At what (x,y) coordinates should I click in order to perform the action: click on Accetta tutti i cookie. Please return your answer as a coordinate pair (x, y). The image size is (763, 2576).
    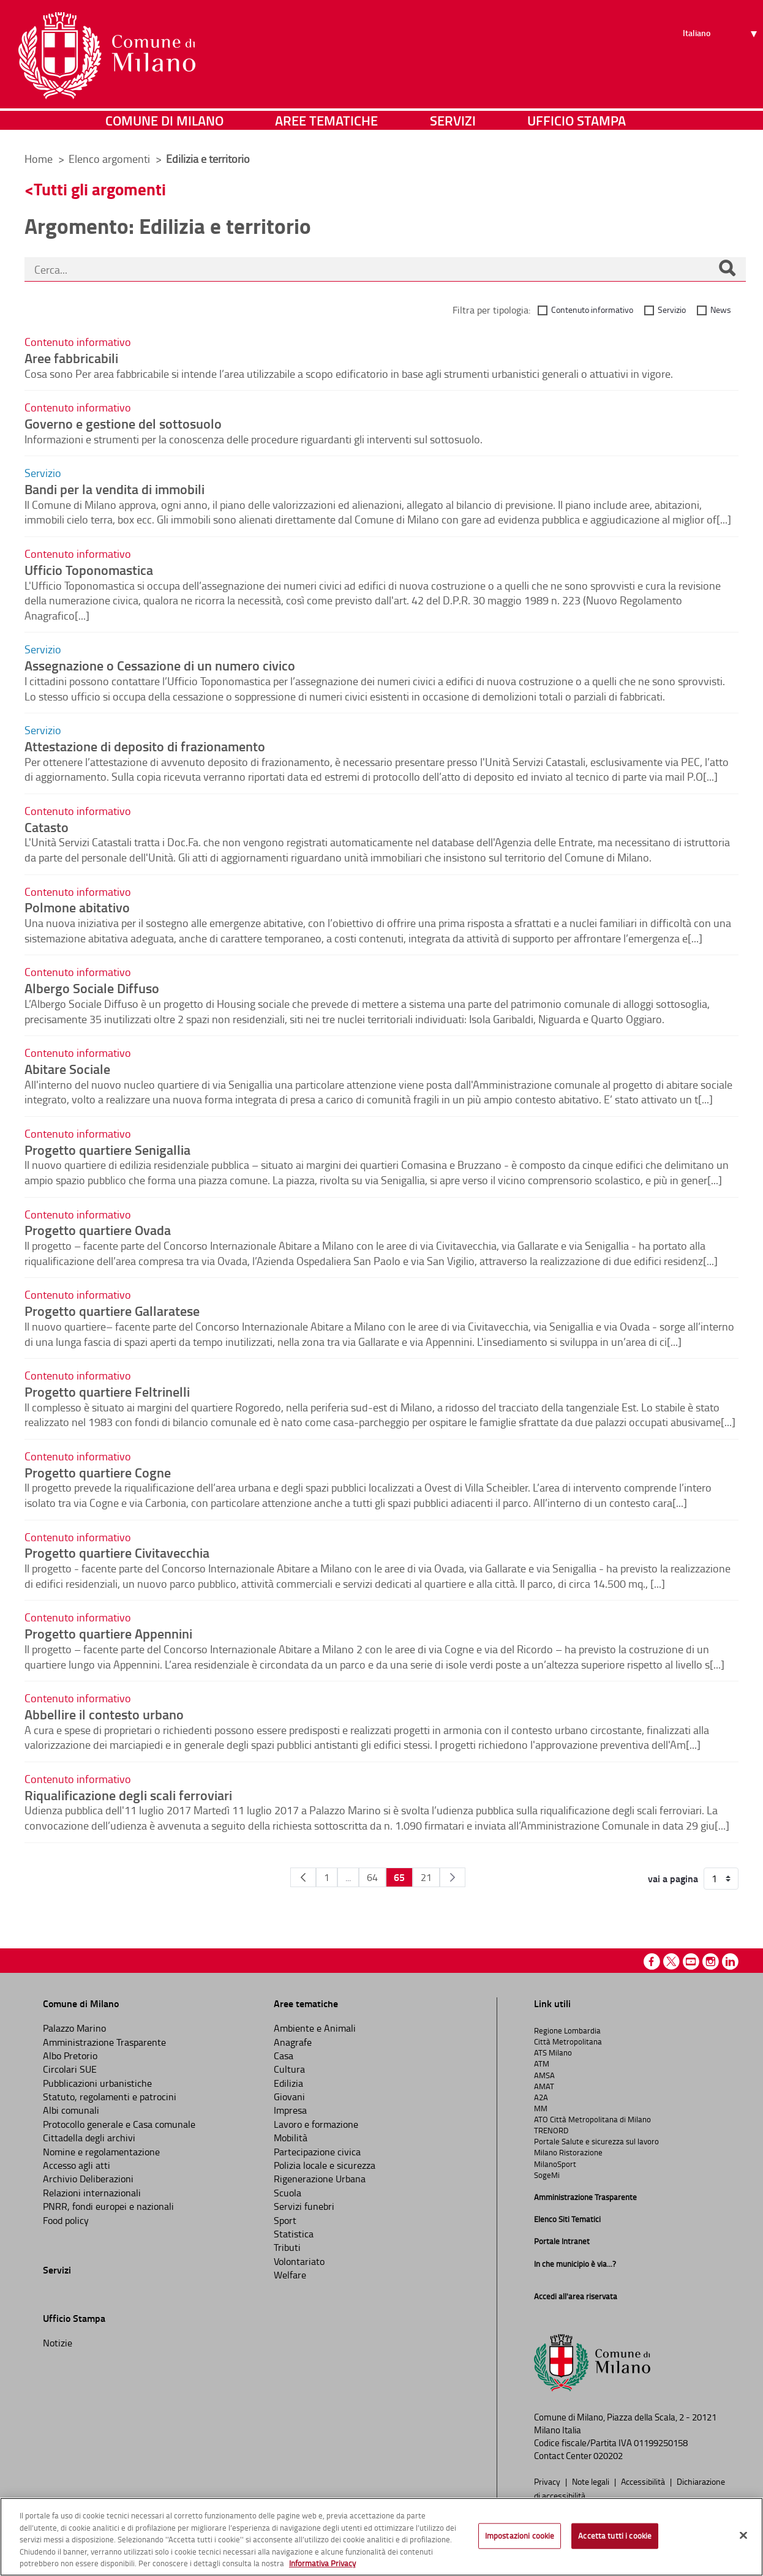
    Looking at the image, I should click on (615, 2535).